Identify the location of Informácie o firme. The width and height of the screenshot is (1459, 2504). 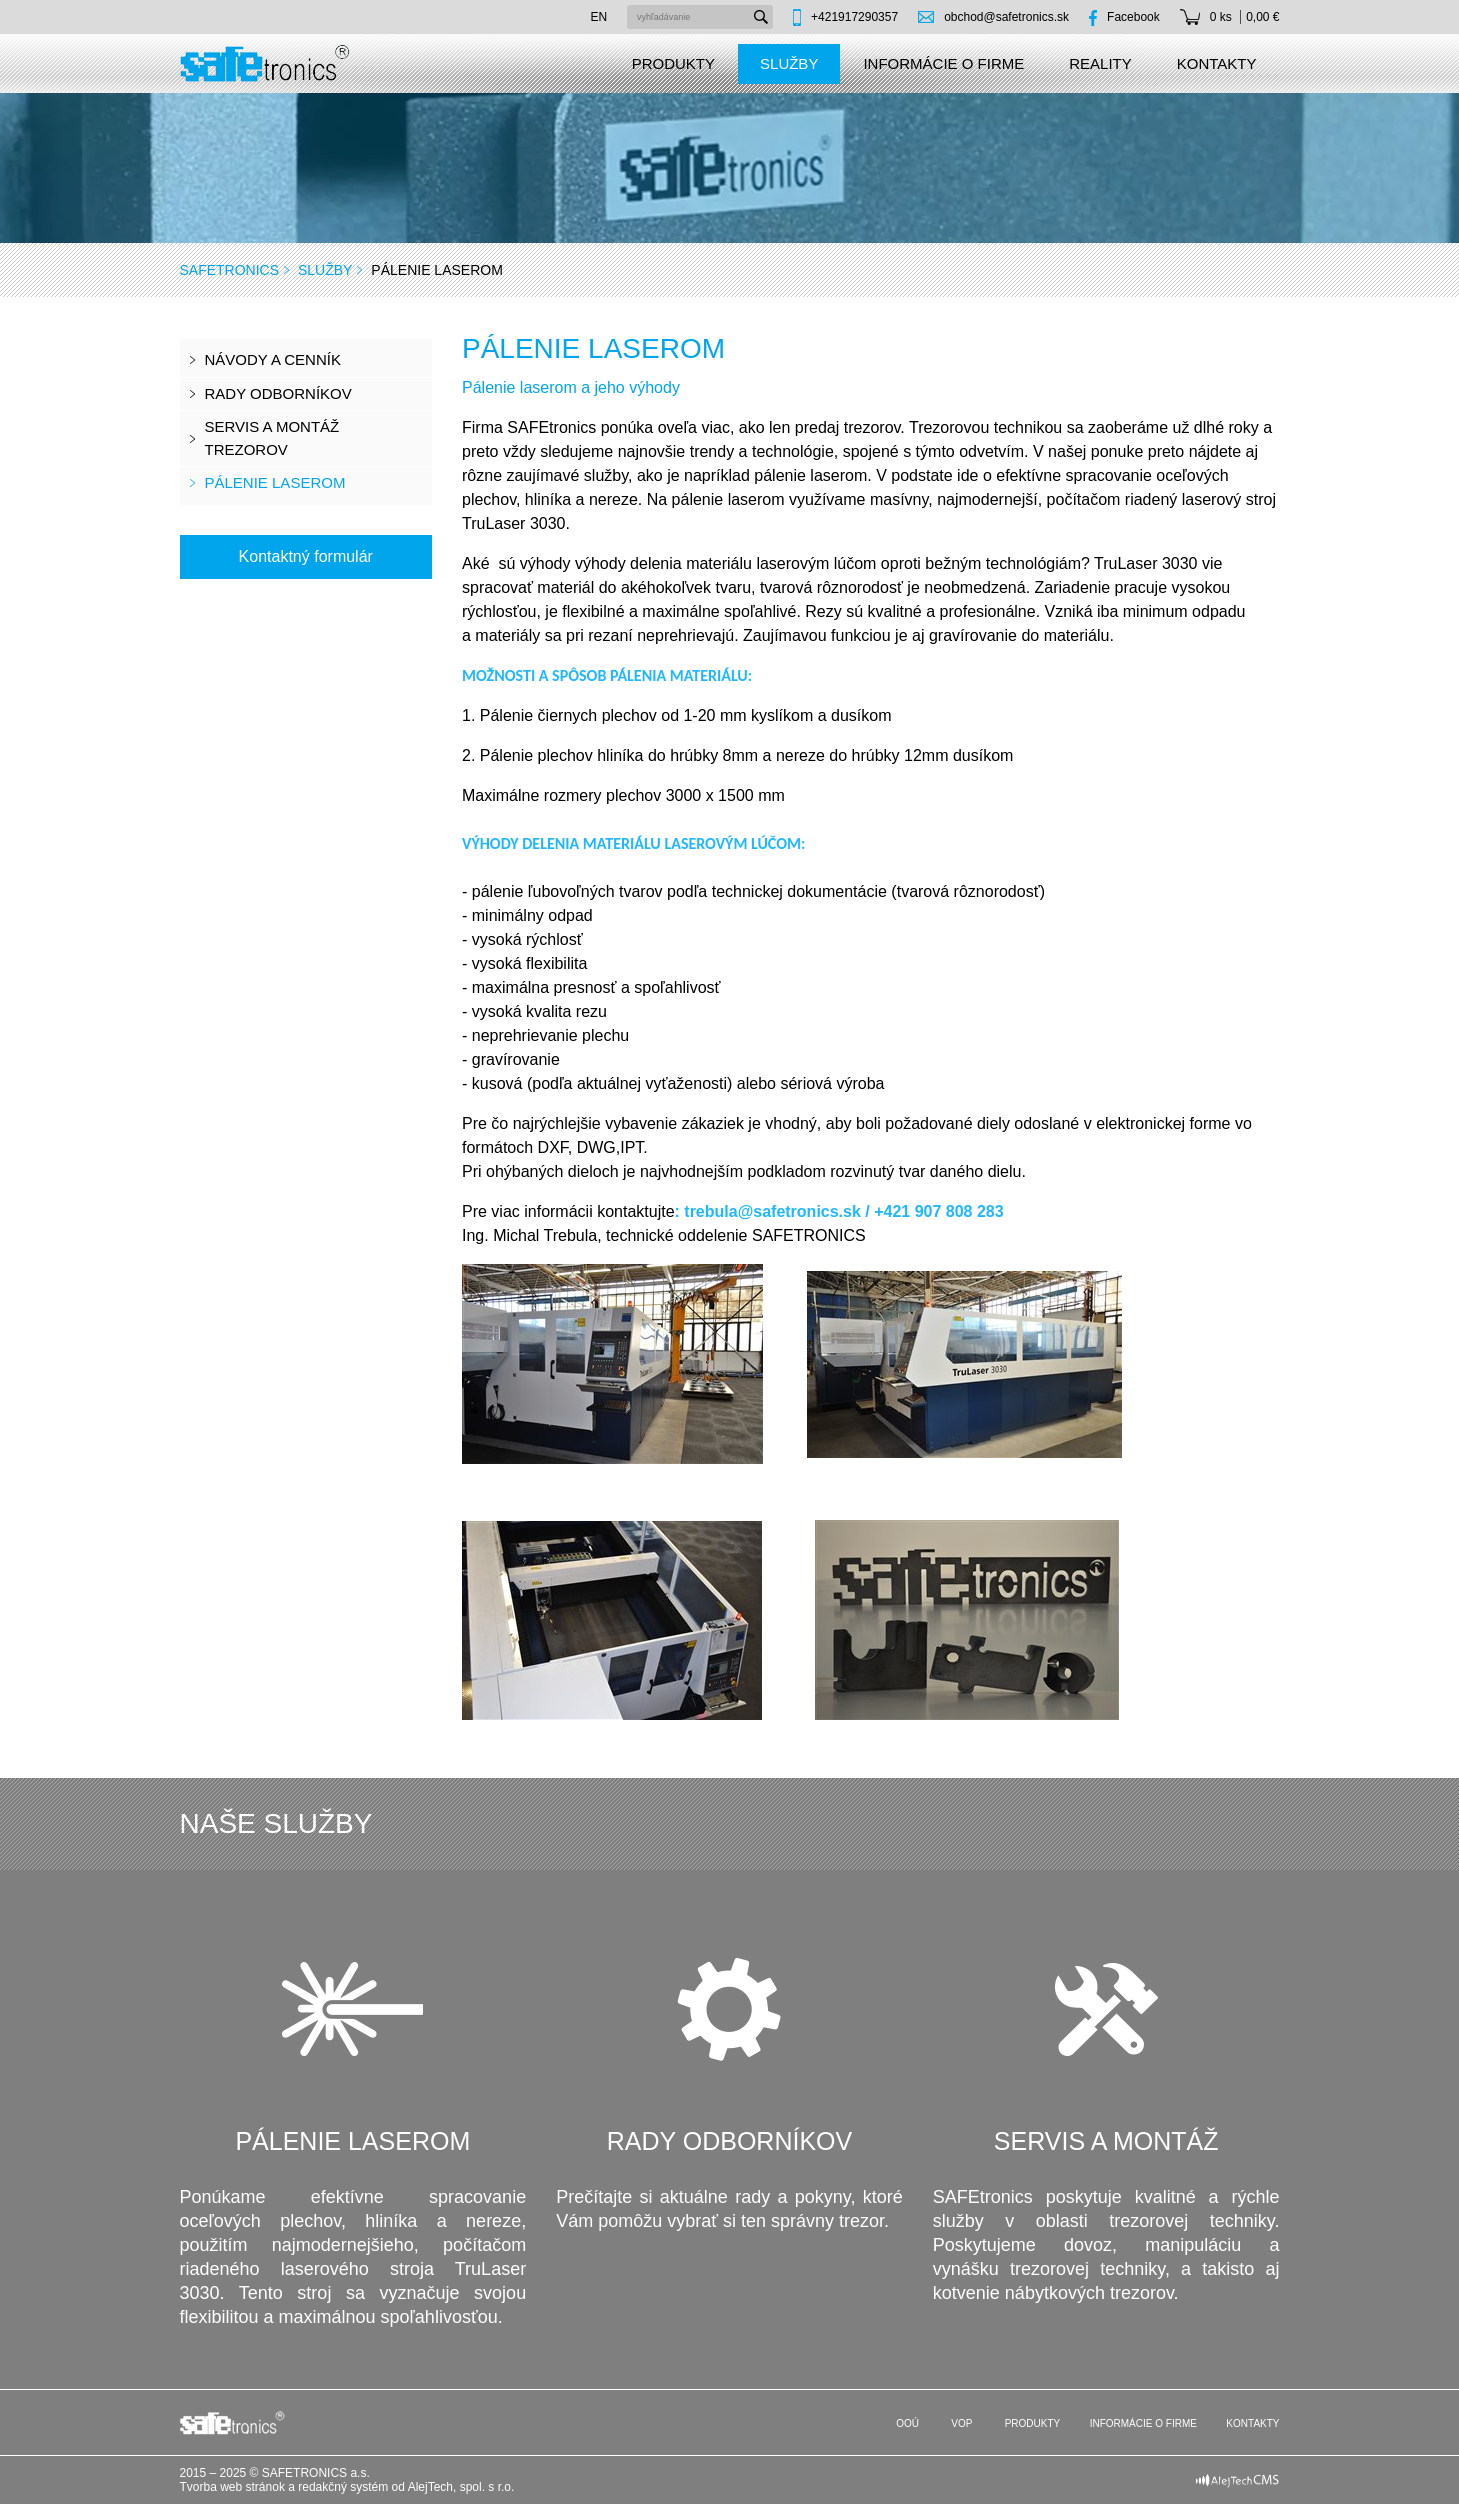
(943, 63).